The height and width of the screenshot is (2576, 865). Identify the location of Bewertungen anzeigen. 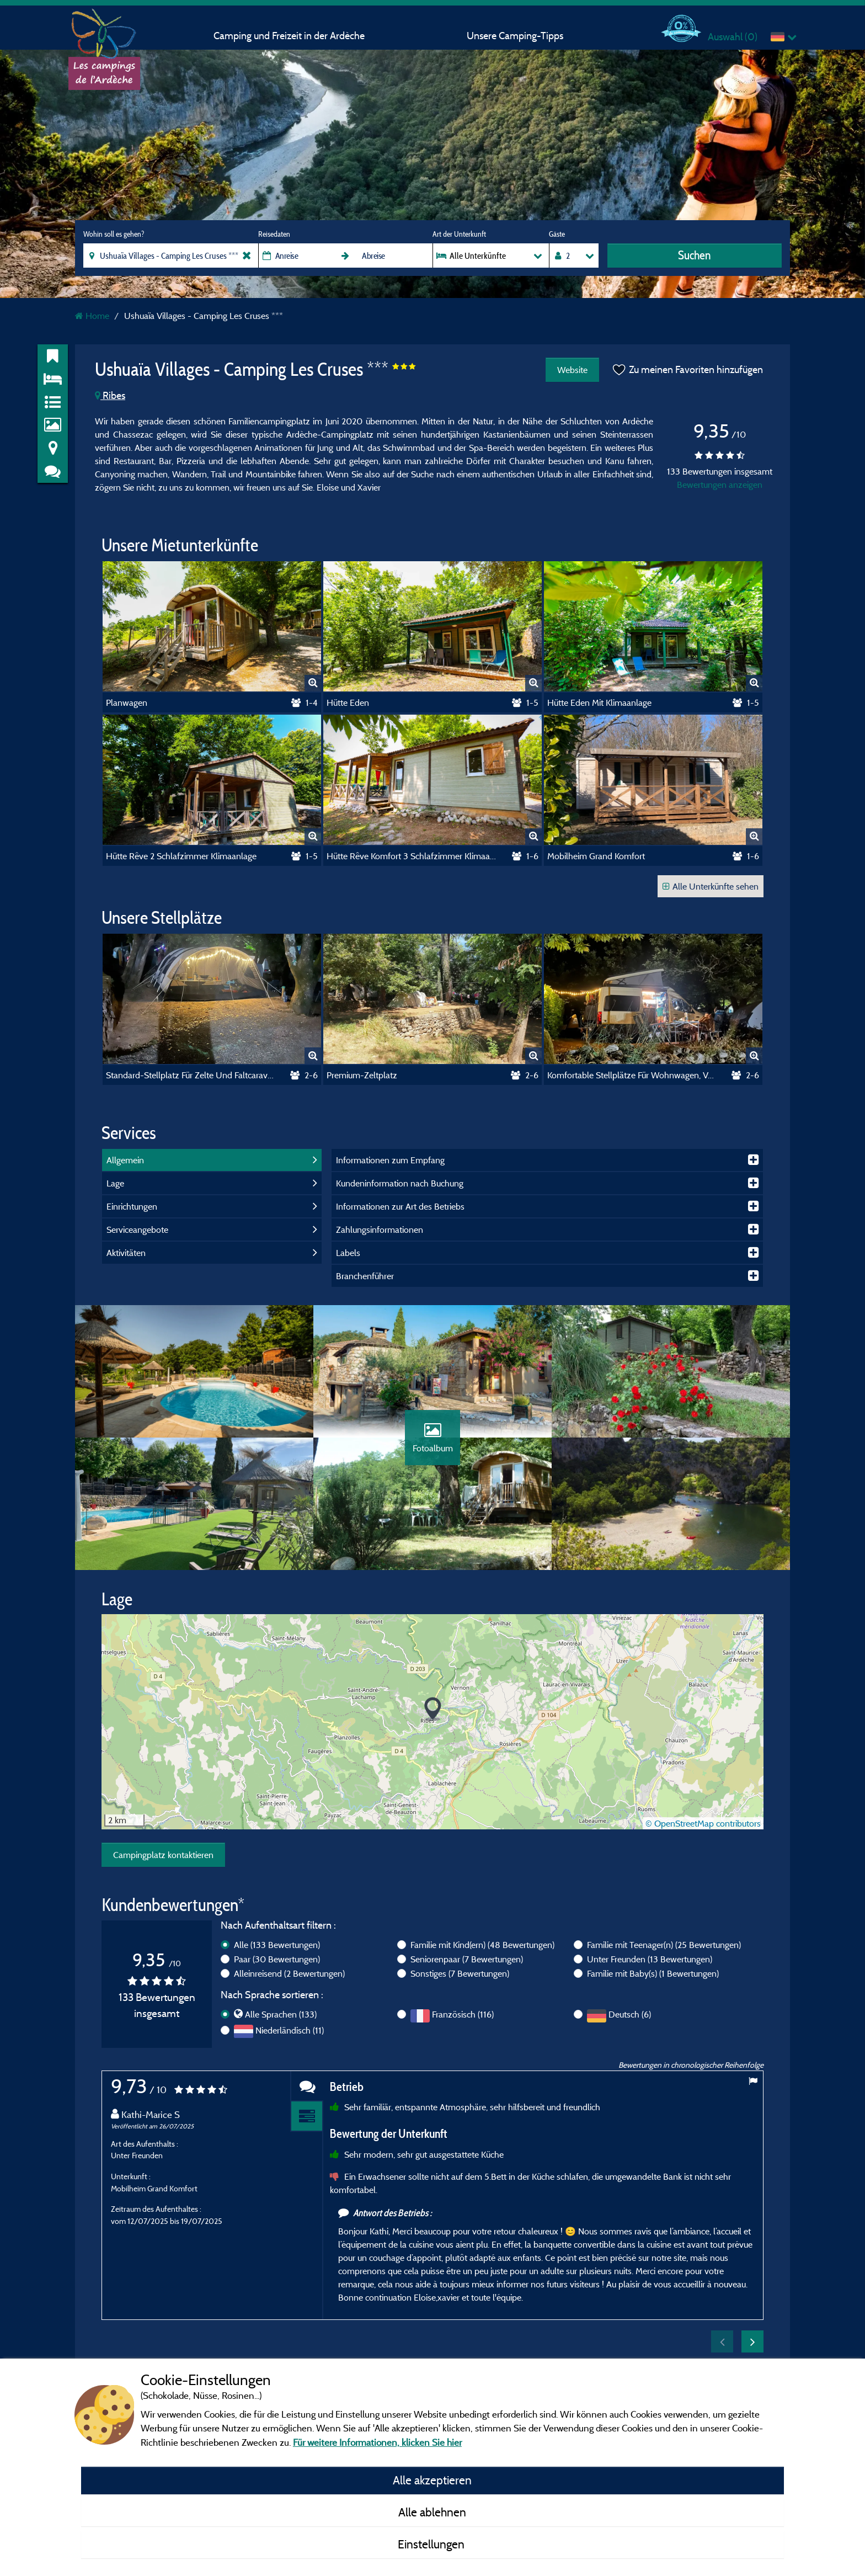
(719, 484).